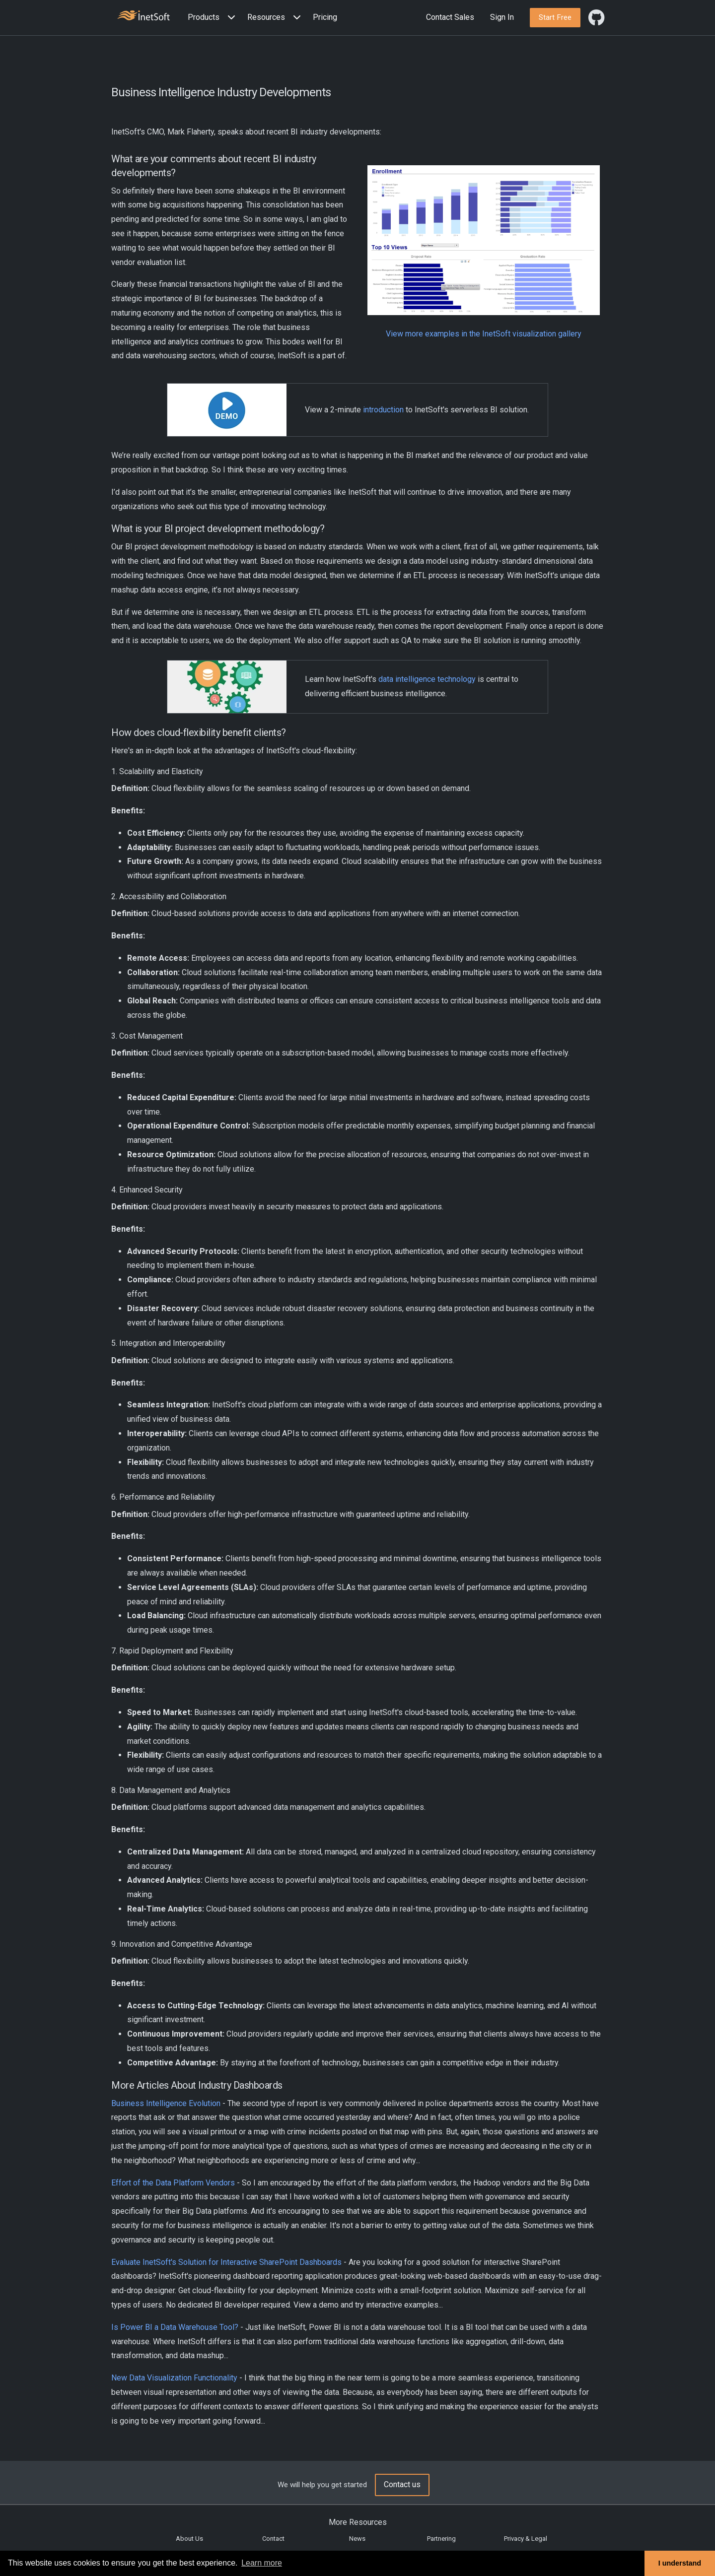 The image size is (715, 2576). Describe the element at coordinates (483, 333) in the screenshot. I see `View more examples in the InetSoft visualization gallery` at that location.